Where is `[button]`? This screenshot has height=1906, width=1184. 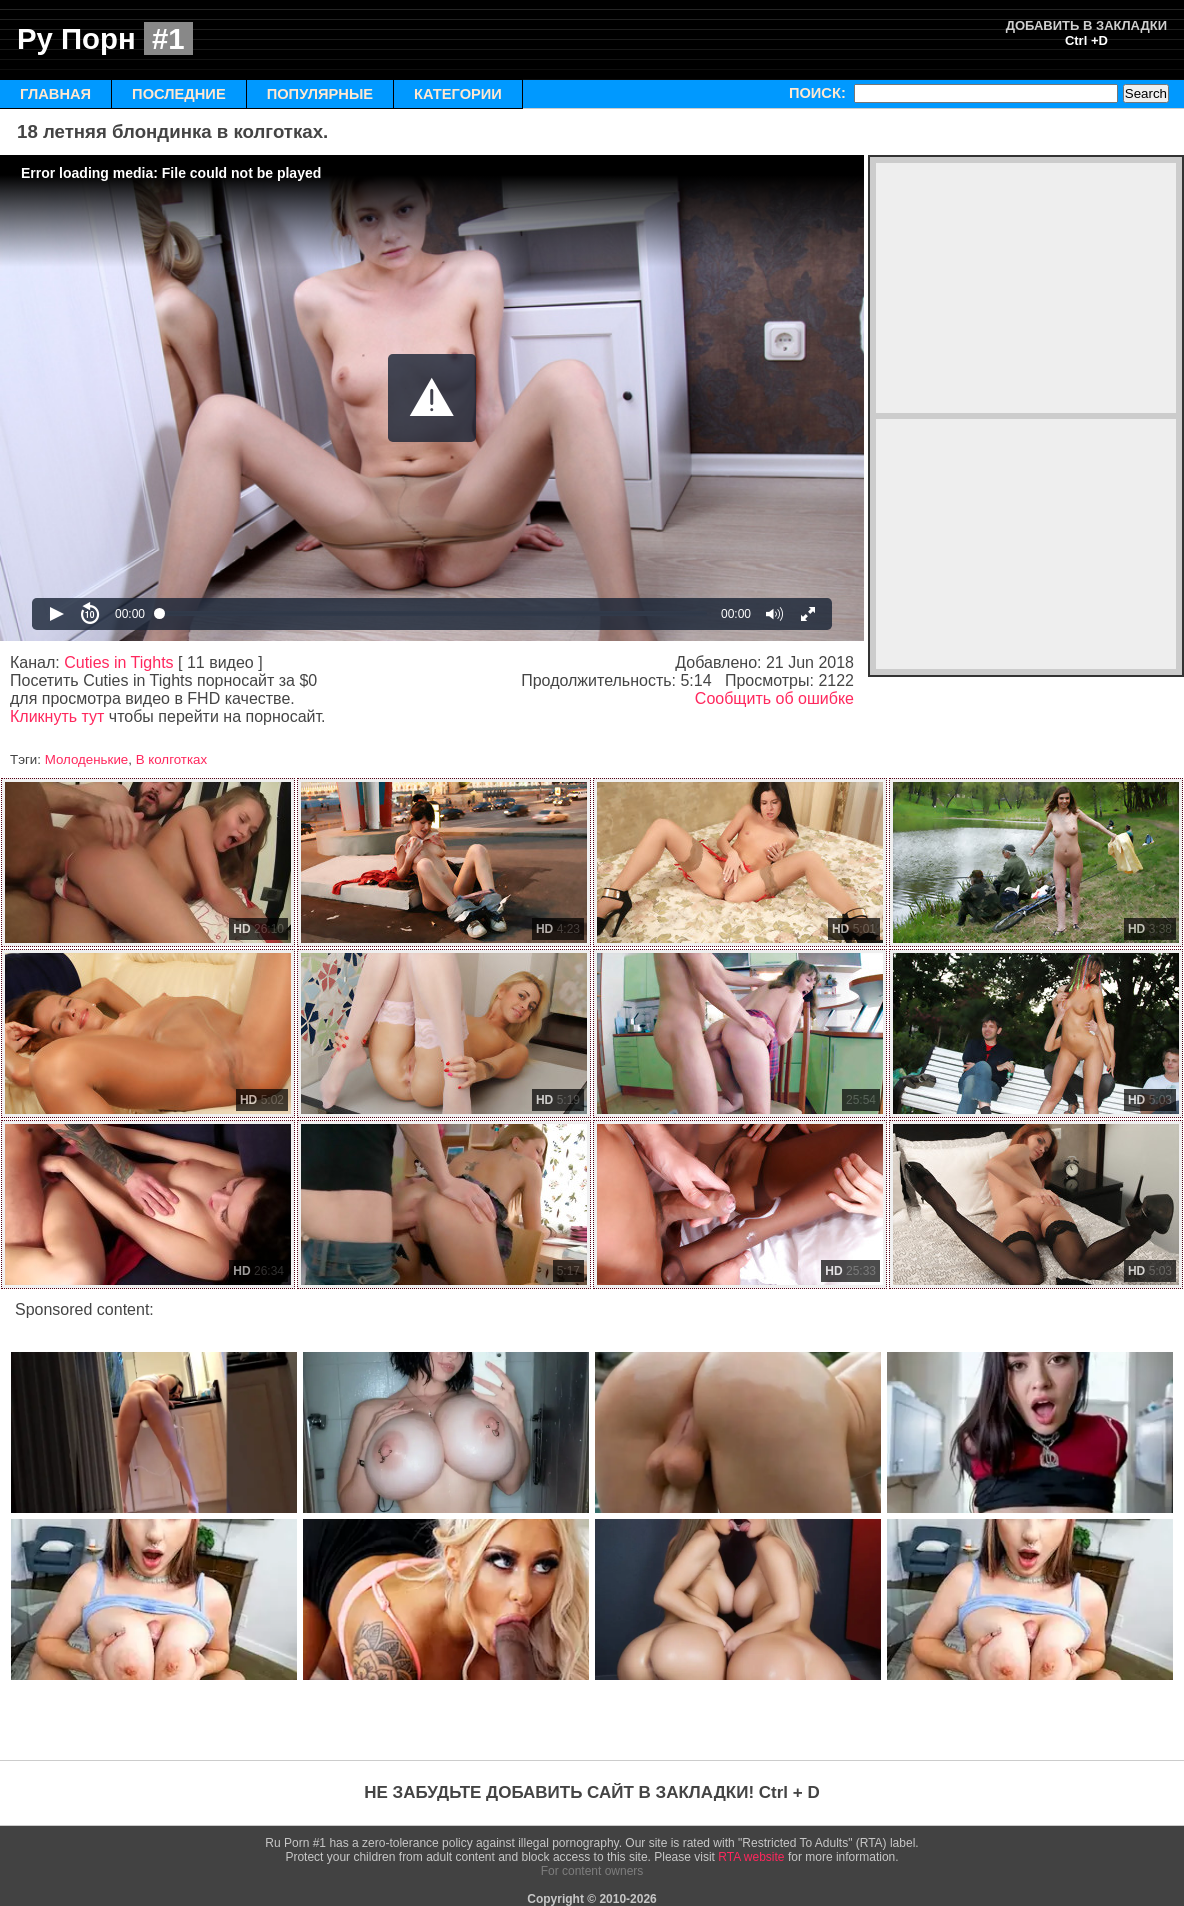
[button] is located at coordinates (432, 398).